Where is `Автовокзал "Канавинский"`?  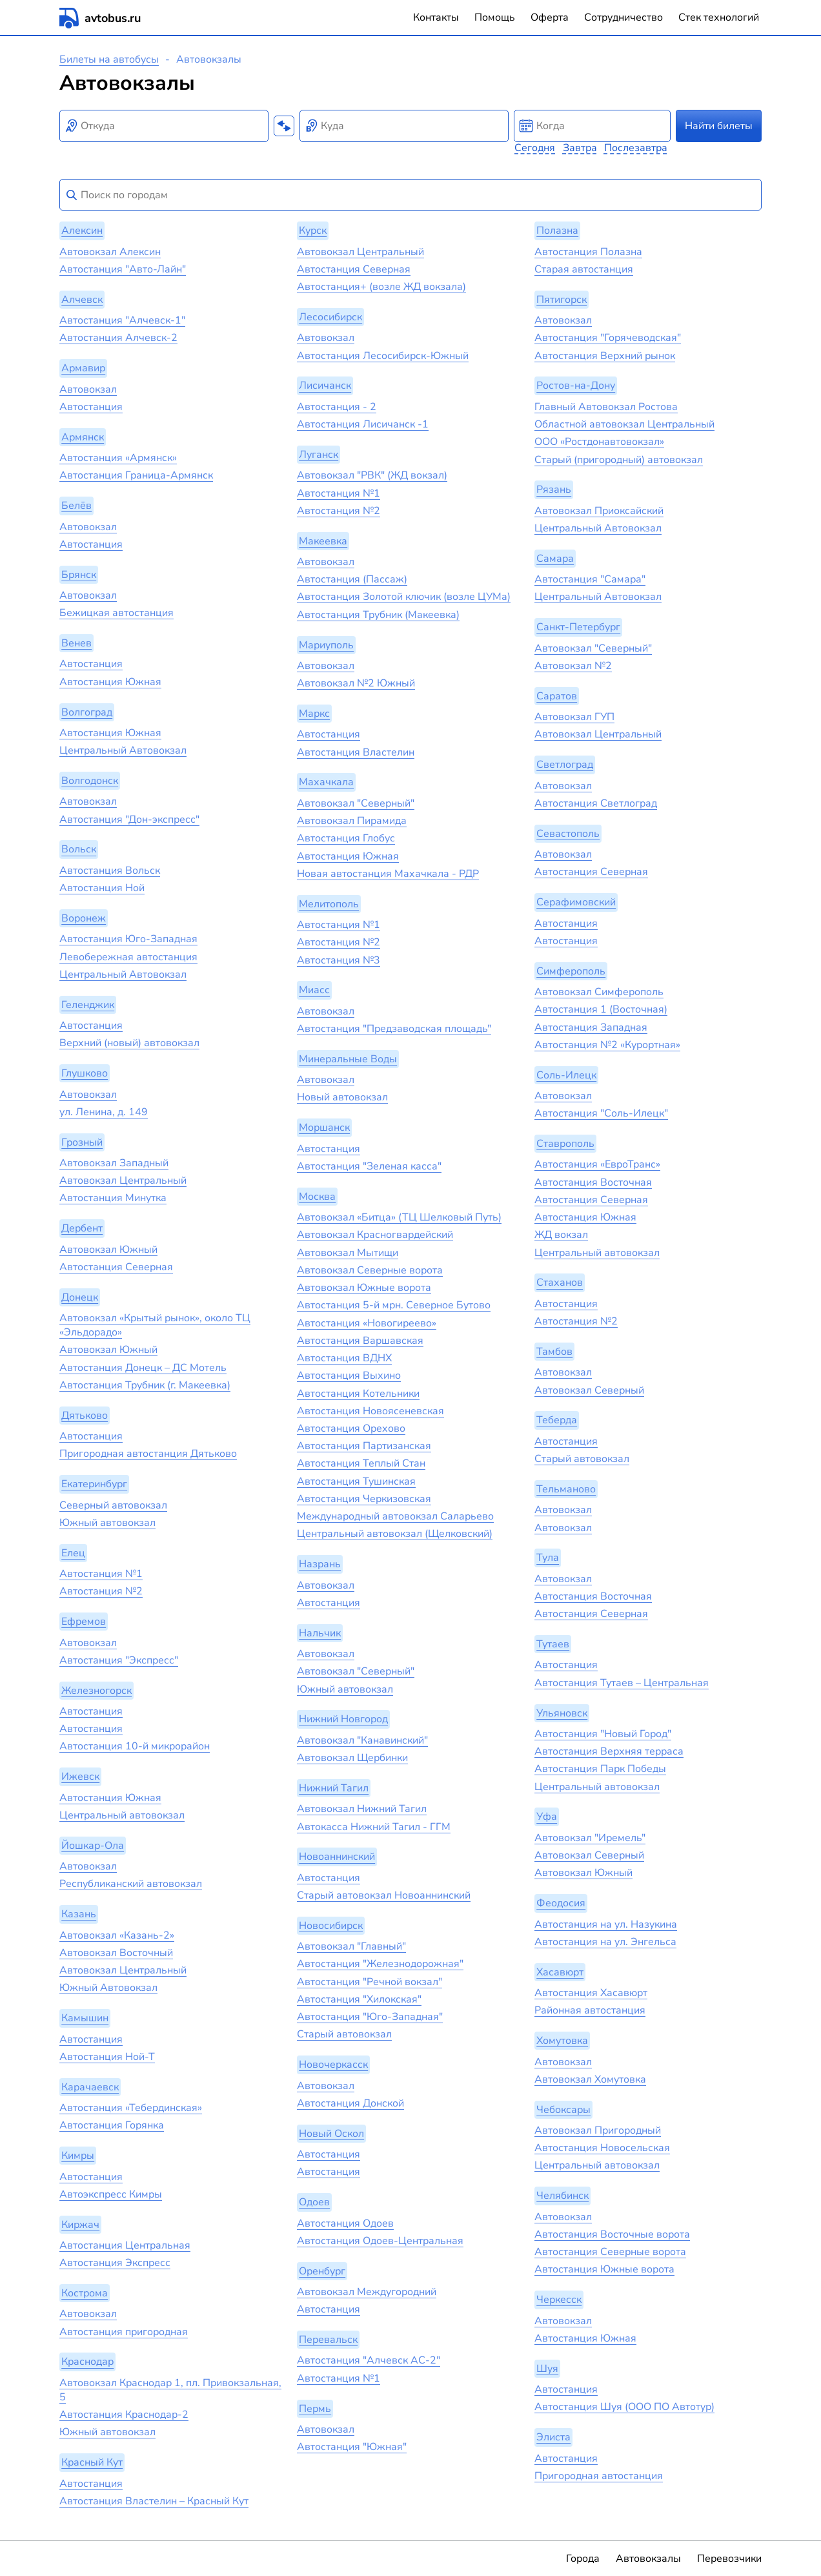 Автовокзал "Канавинский" is located at coordinates (362, 1740).